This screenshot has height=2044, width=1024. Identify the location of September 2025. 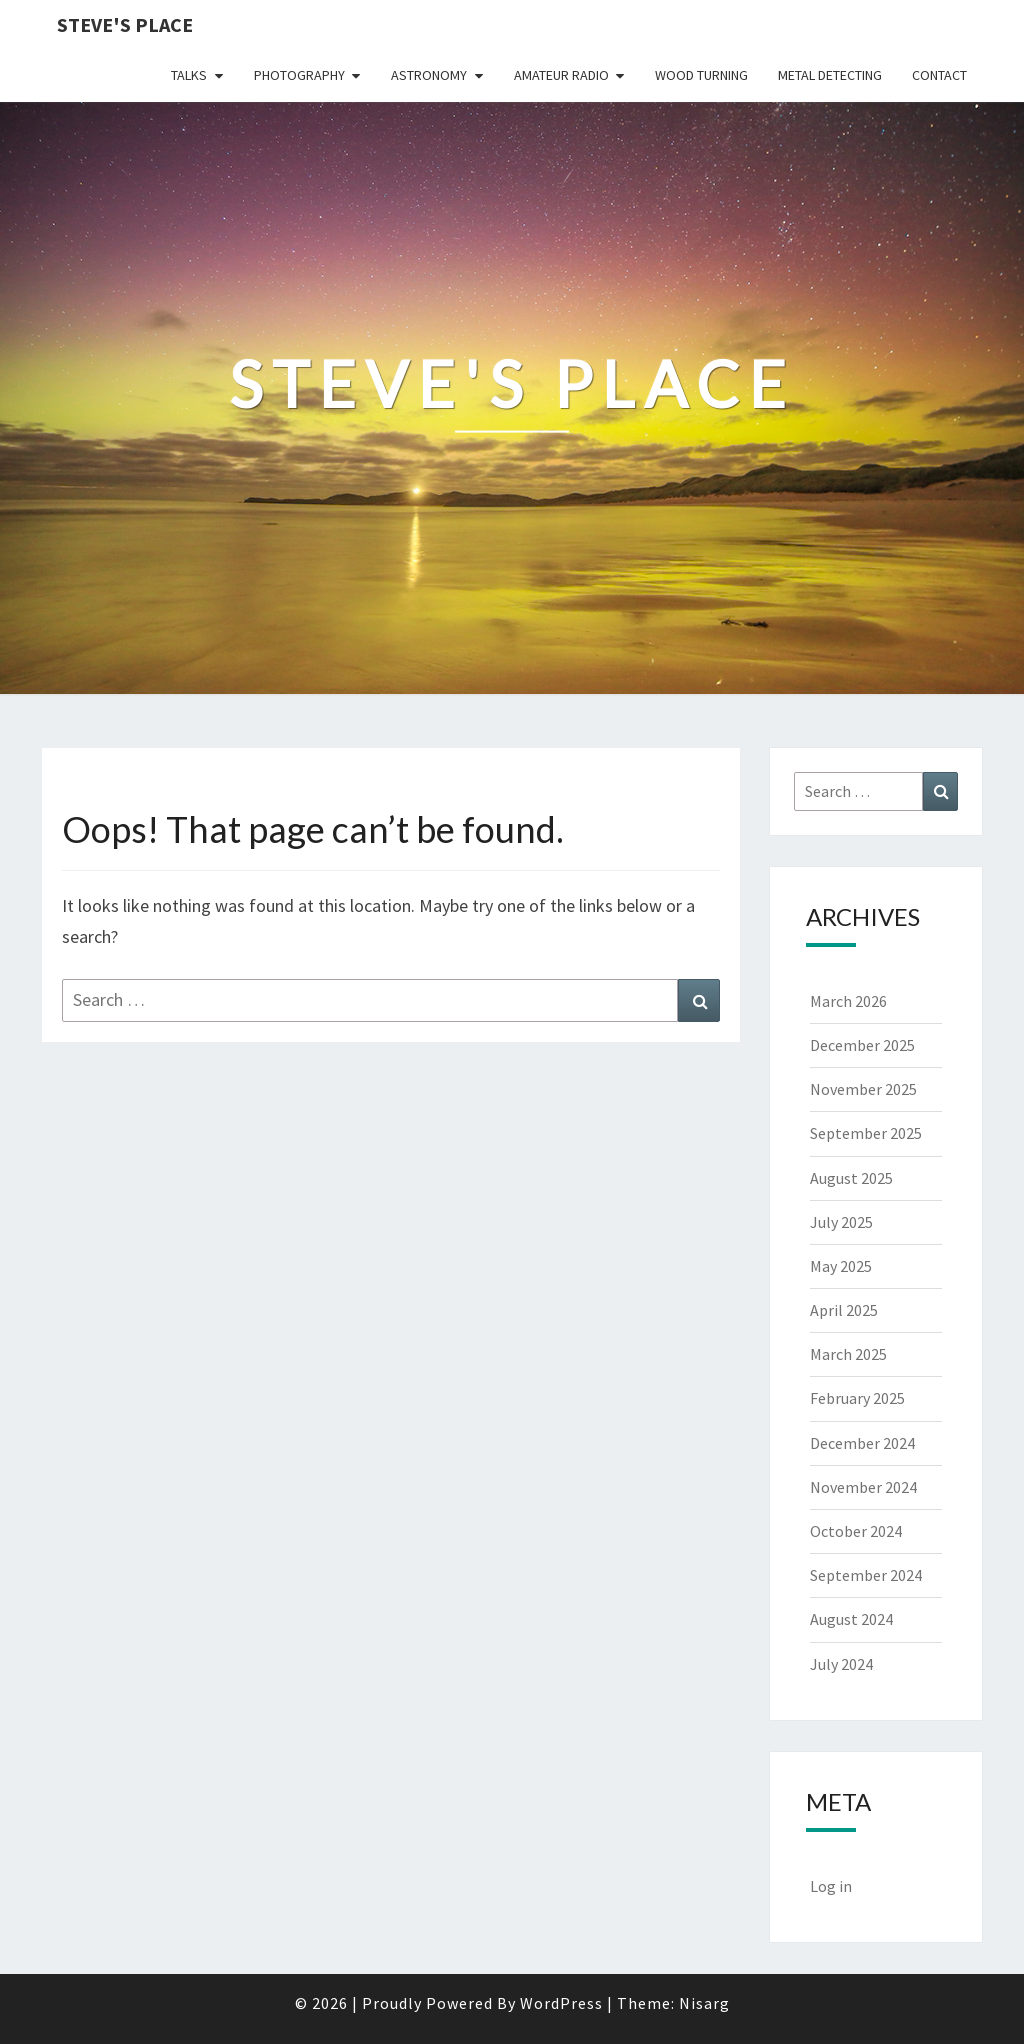
(866, 1133).